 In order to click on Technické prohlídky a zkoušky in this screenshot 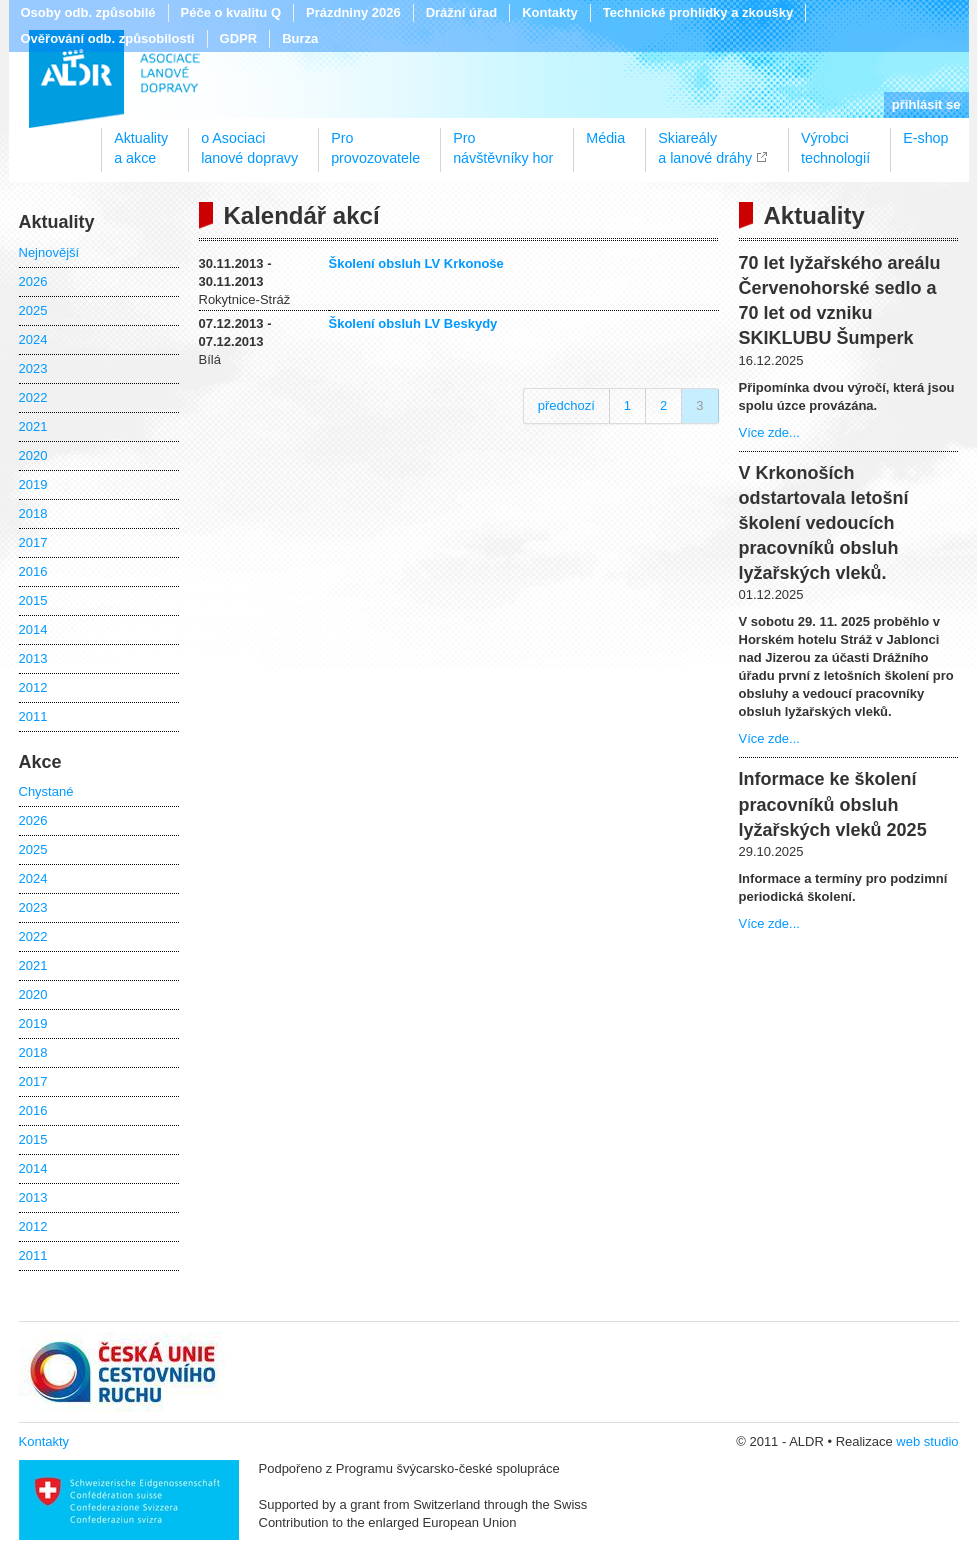, I will do `click(698, 12)`.